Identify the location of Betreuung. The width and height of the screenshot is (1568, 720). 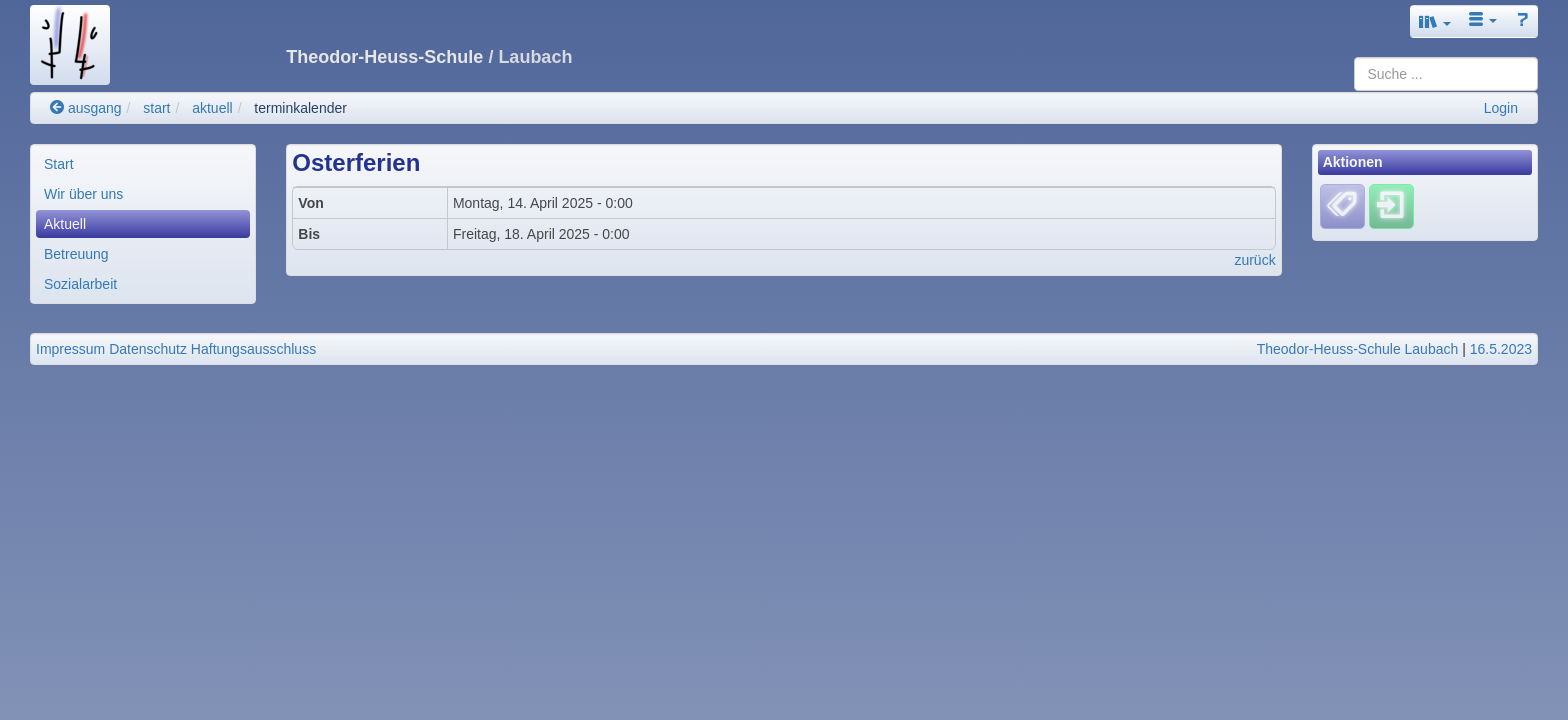
(76, 254).